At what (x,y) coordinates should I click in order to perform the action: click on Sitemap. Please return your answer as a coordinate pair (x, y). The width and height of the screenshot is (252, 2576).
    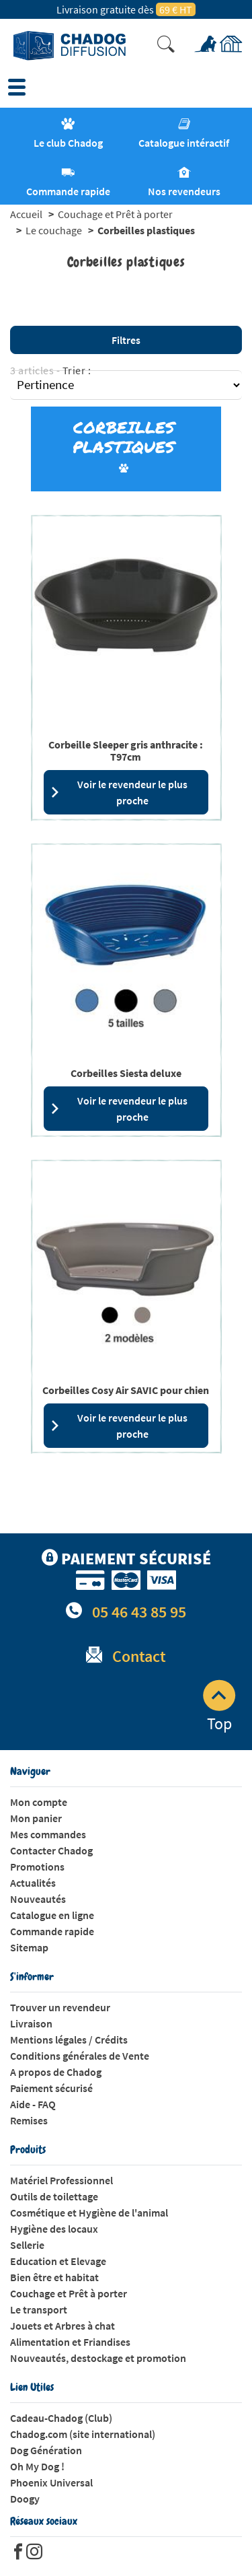
    Looking at the image, I should click on (29, 1947).